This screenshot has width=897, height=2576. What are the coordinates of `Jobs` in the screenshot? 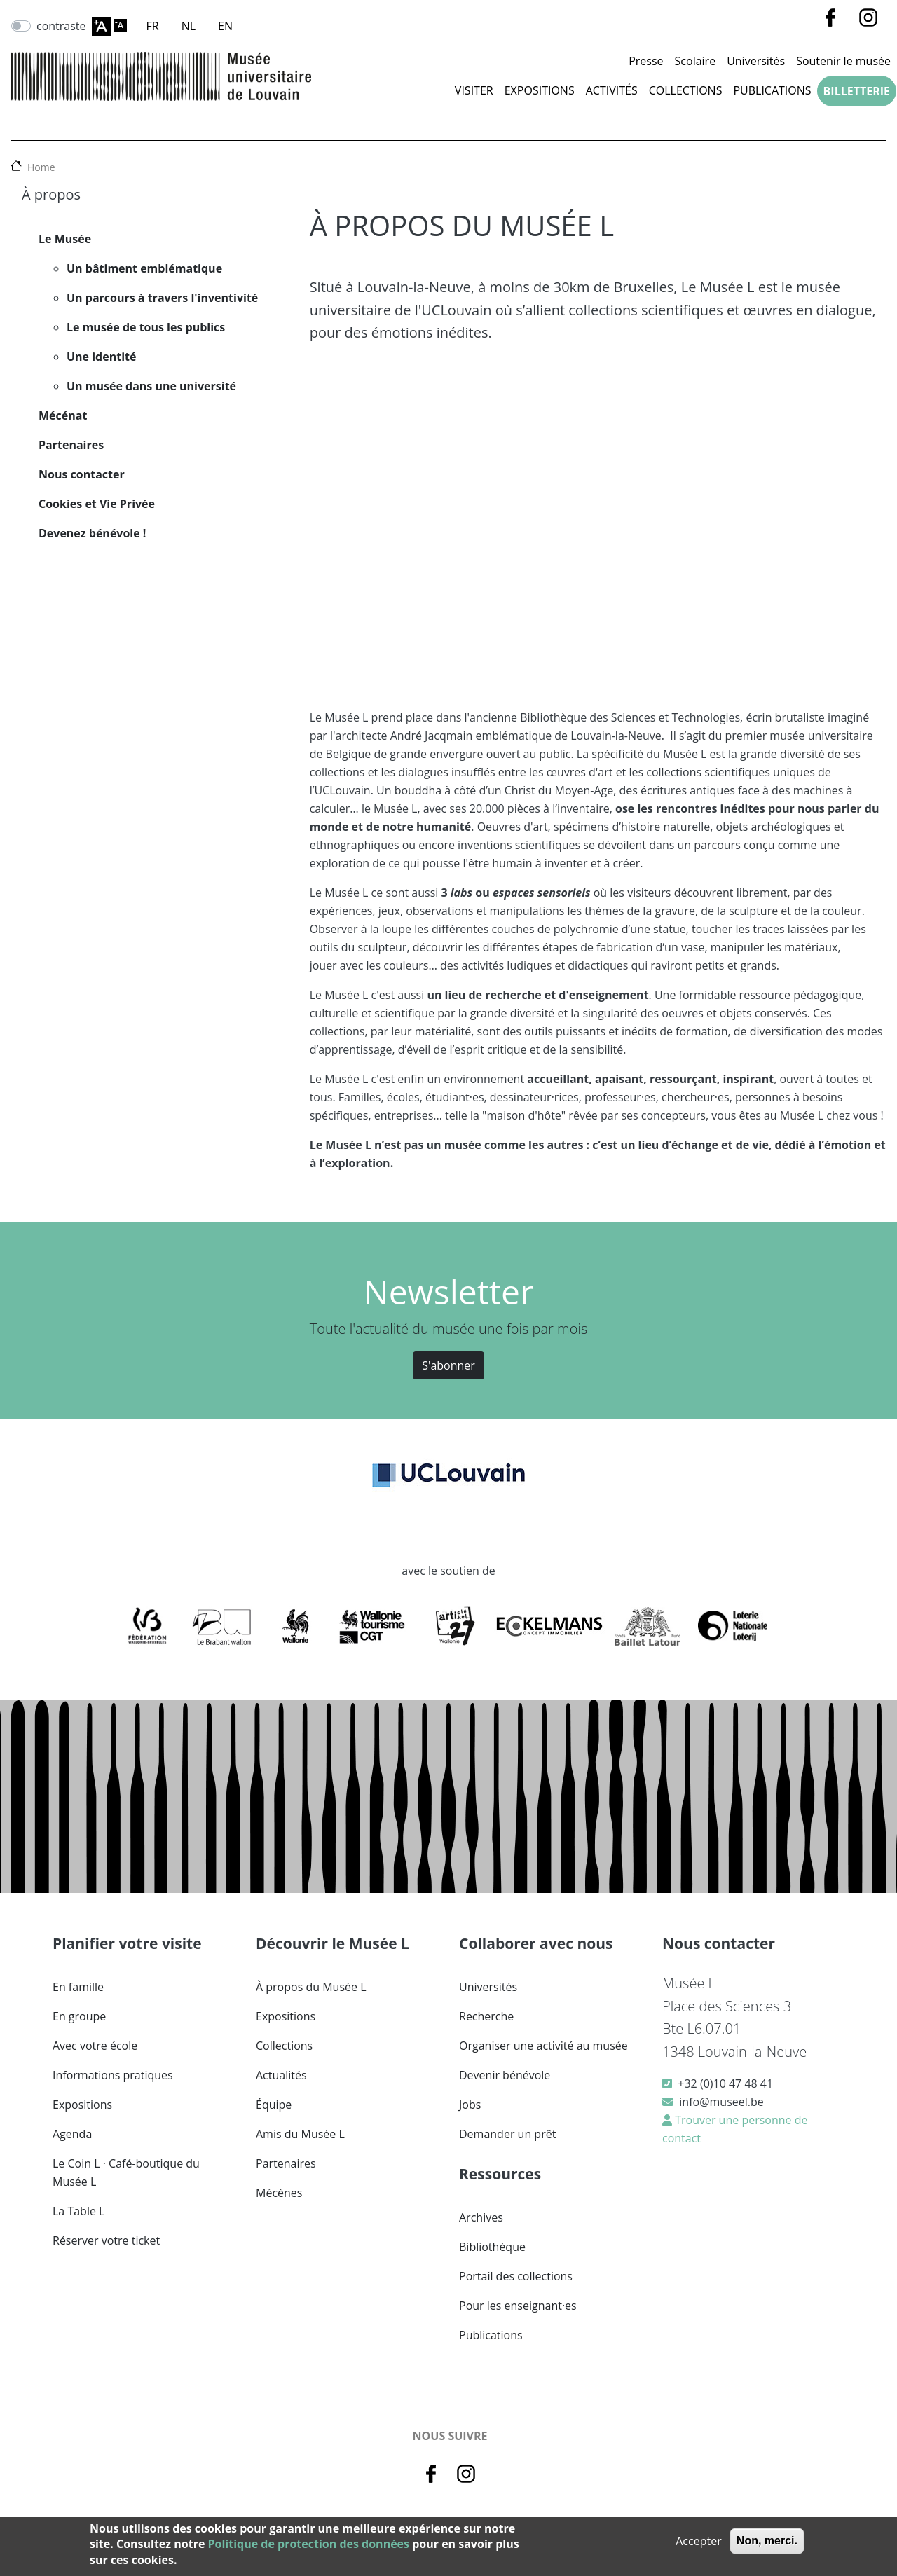 It's located at (470, 2104).